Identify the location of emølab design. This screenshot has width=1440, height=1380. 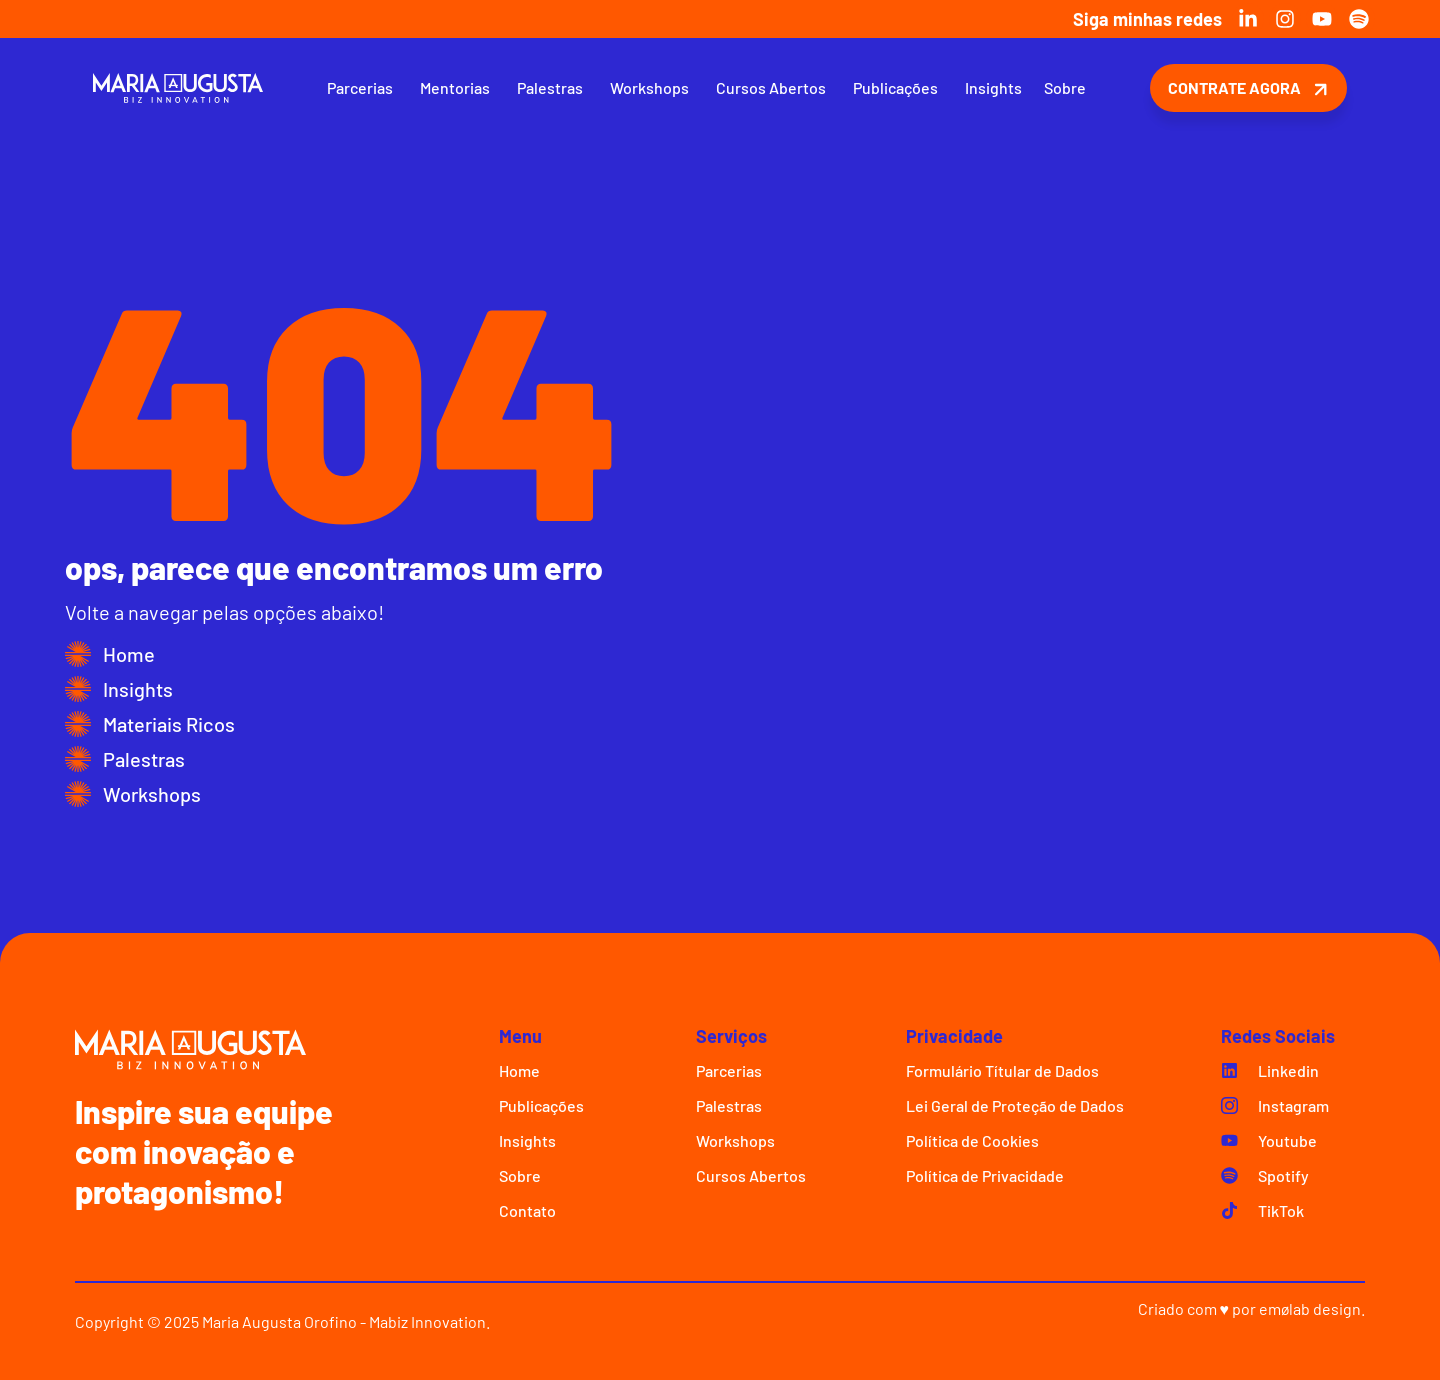
(1310, 1308).